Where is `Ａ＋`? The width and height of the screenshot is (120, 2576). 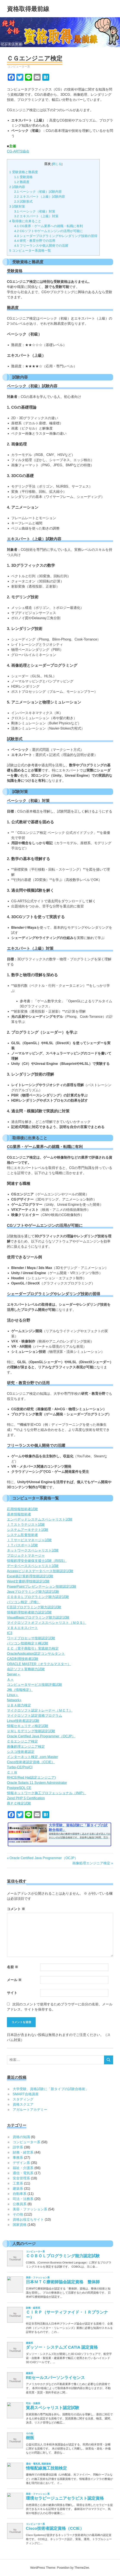 Ａ＋ is located at coordinates (10, 1679).